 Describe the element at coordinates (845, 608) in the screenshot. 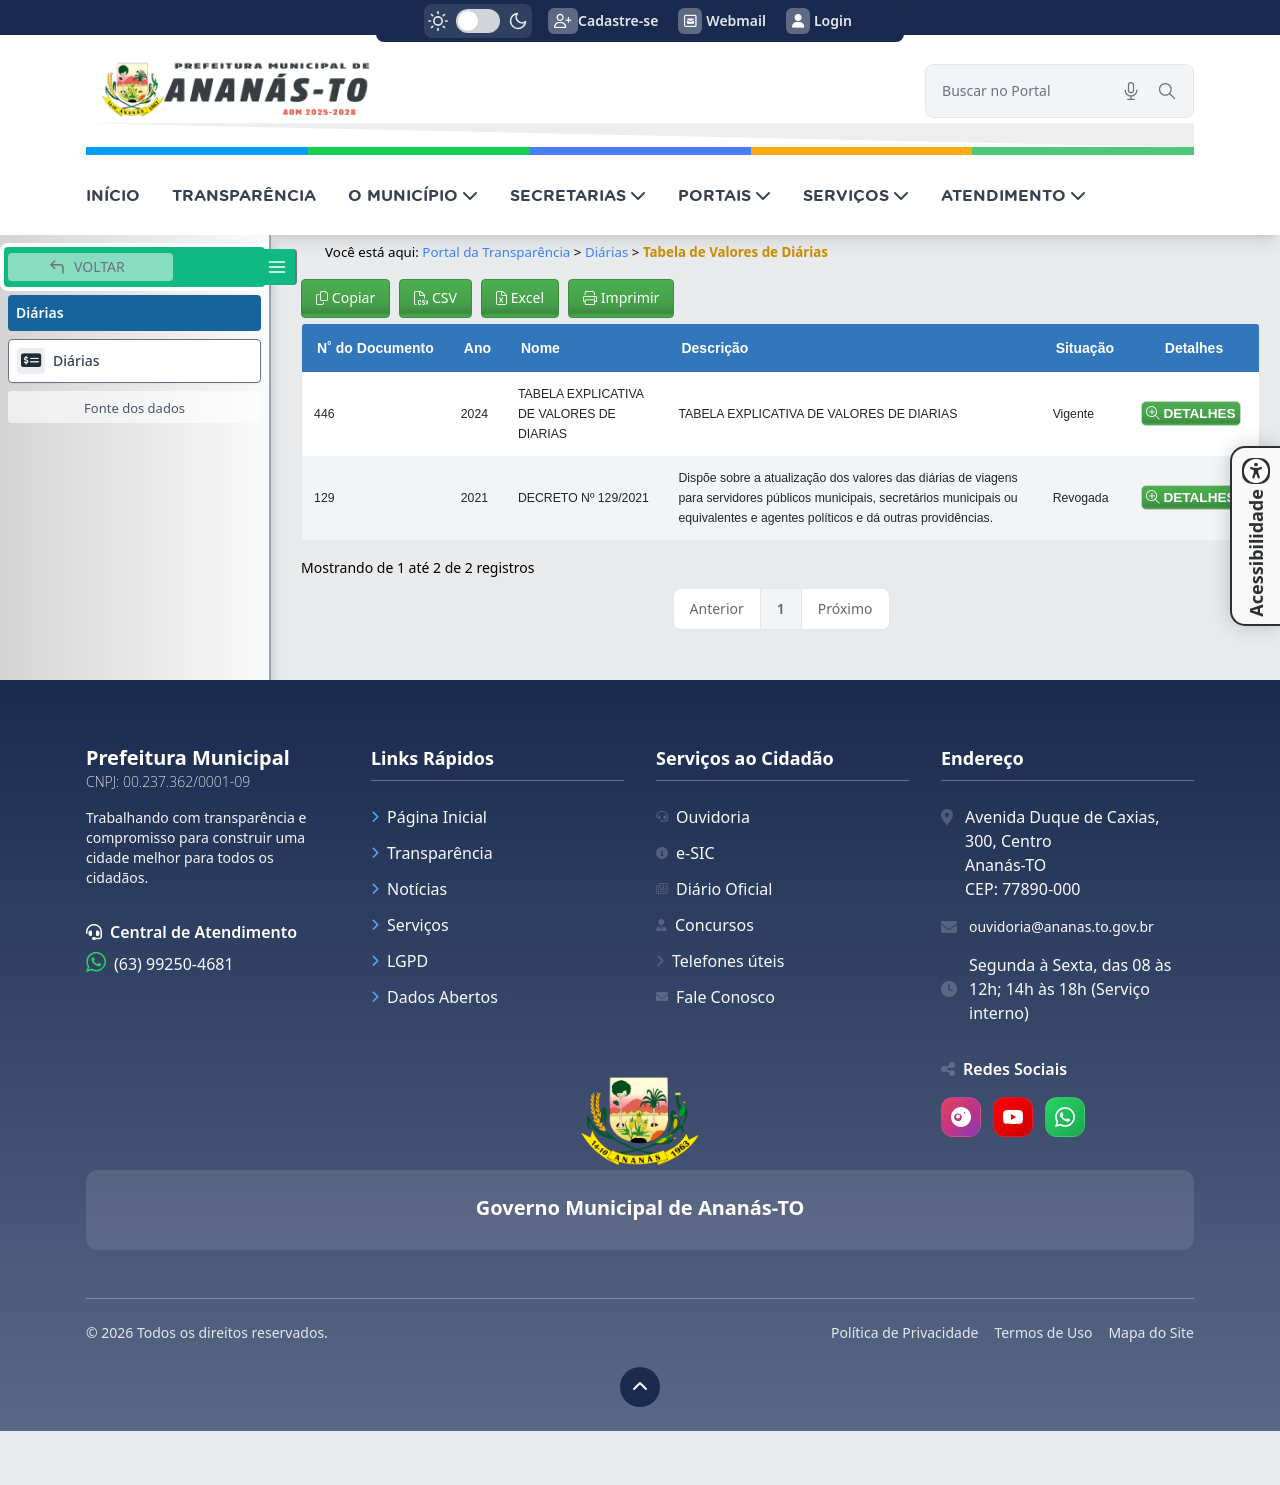

I see `Próximo [link]` at that location.